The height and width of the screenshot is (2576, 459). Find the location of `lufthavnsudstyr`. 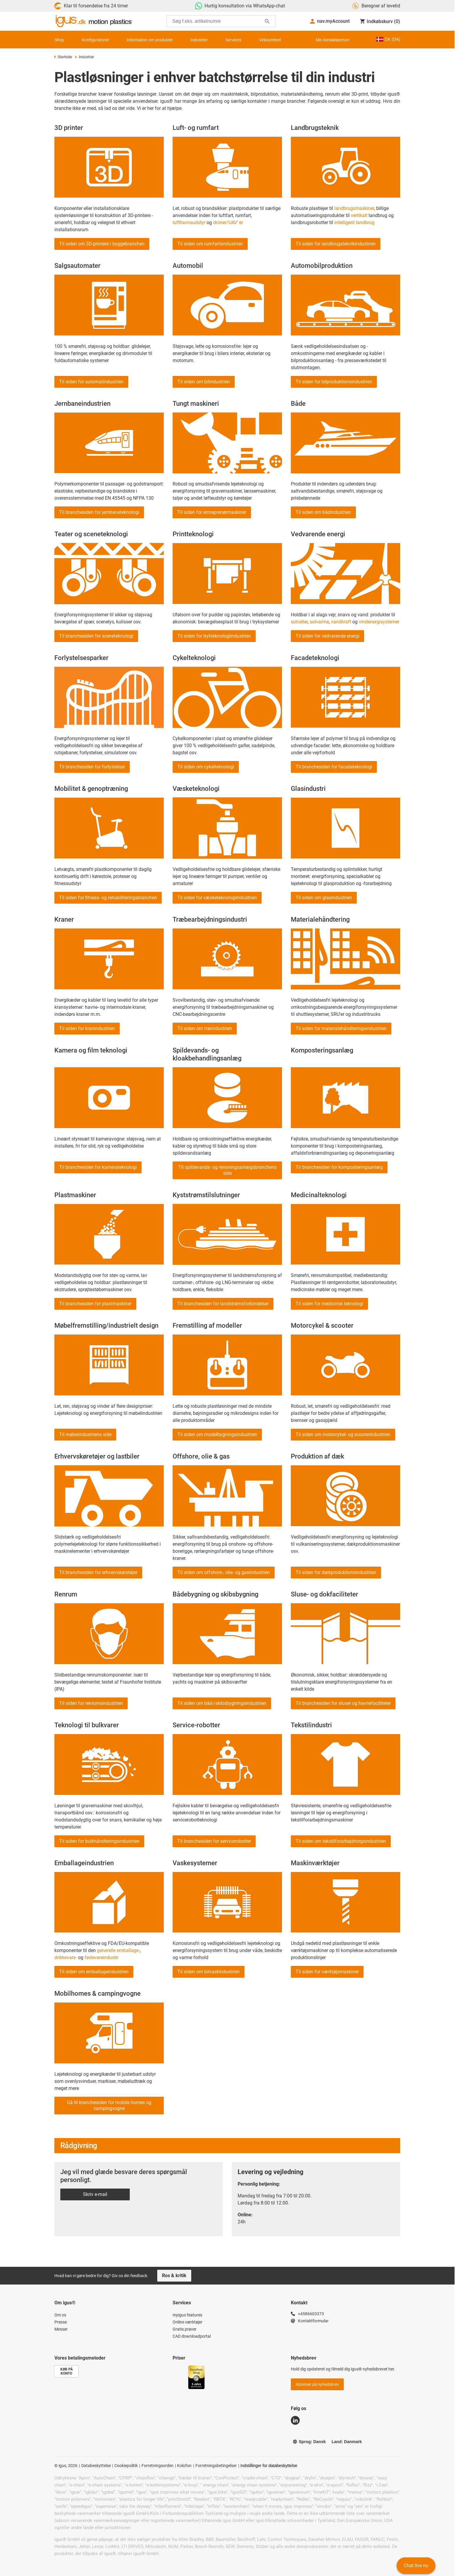

lufthavnsudstyr is located at coordinates (189, 222).